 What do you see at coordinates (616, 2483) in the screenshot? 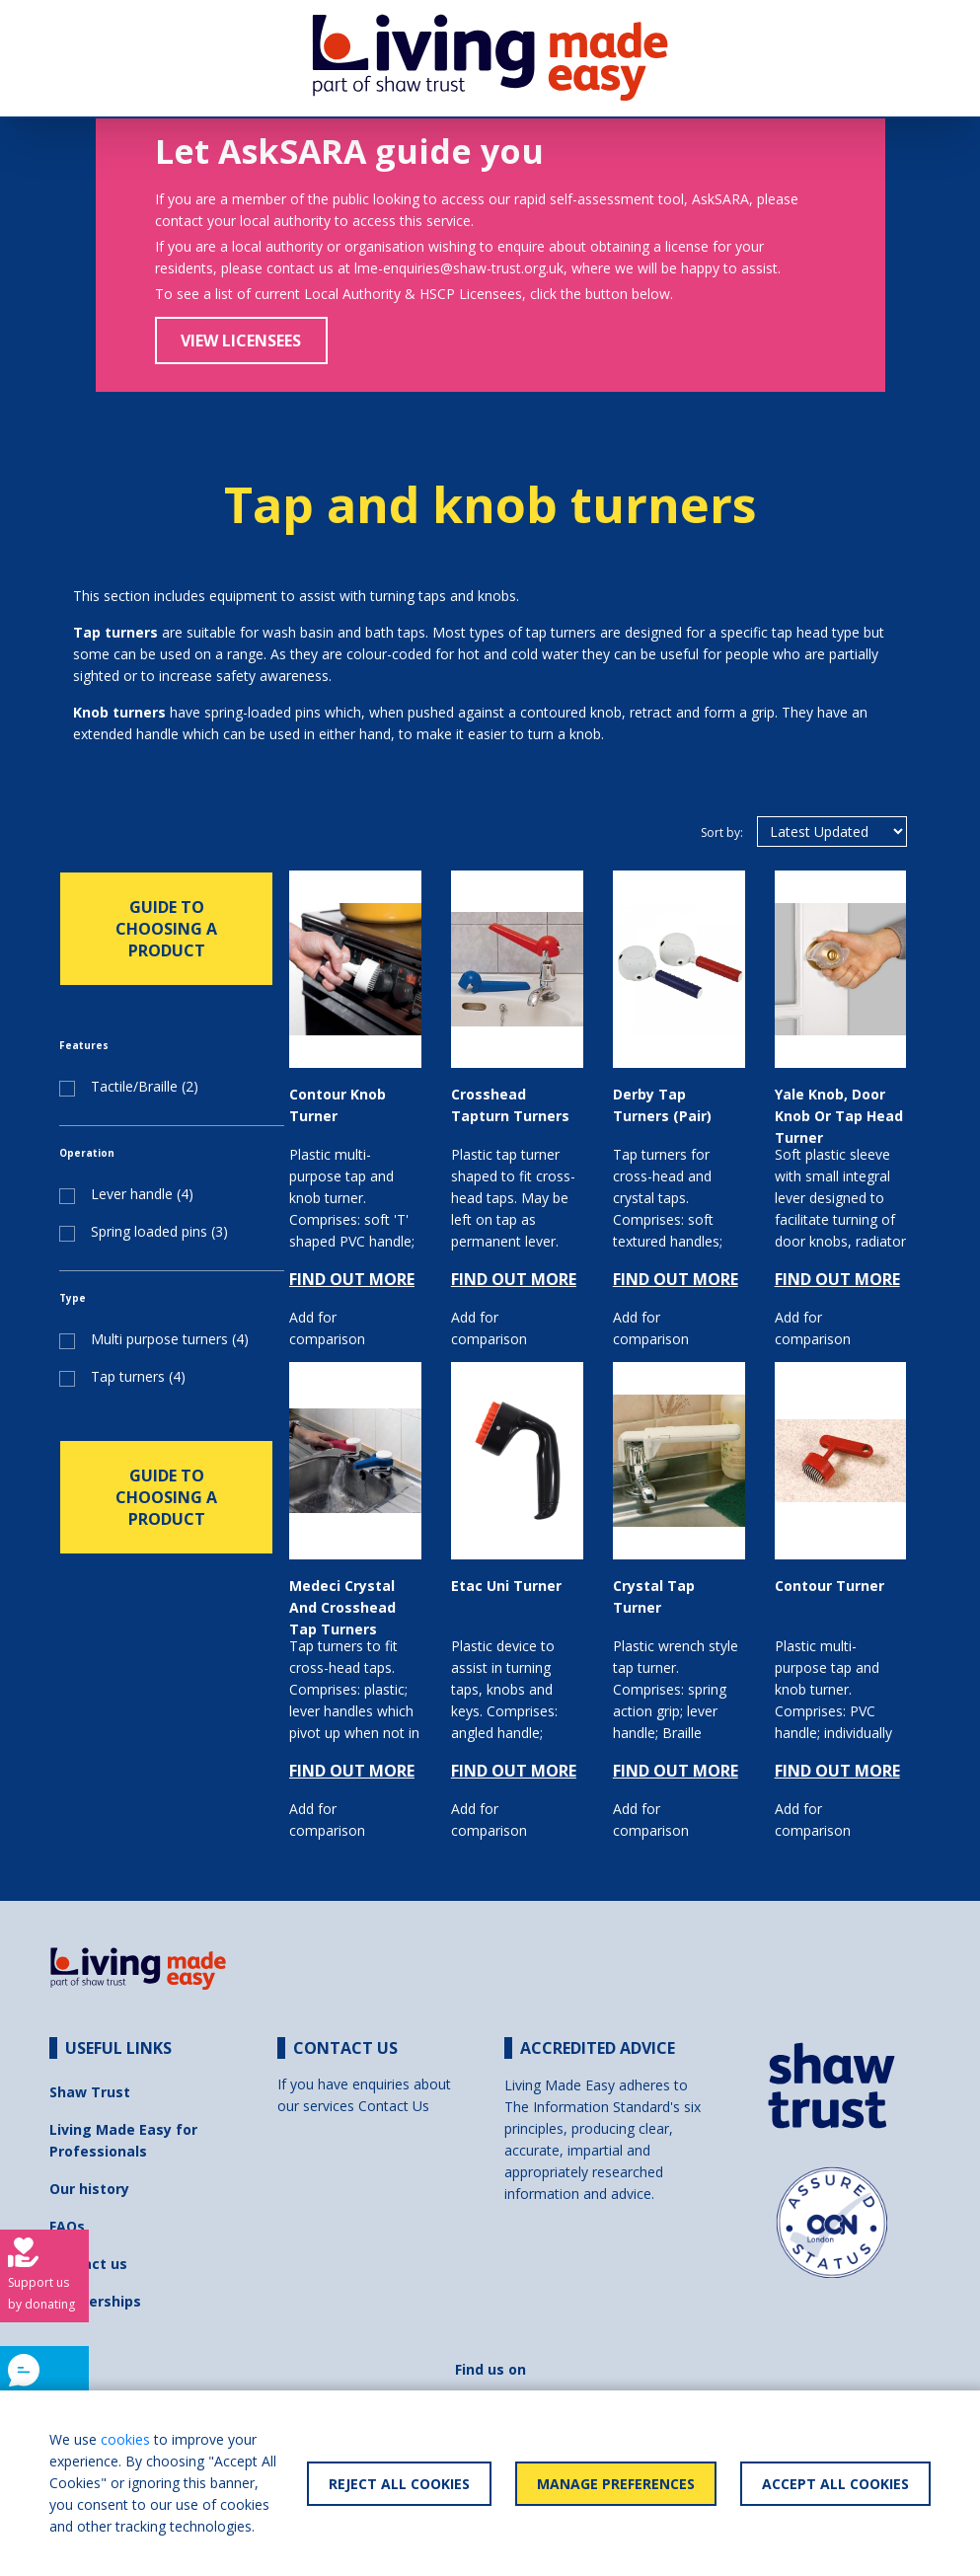
I see `Manage Preferences` at bounding box center [616, 2483].